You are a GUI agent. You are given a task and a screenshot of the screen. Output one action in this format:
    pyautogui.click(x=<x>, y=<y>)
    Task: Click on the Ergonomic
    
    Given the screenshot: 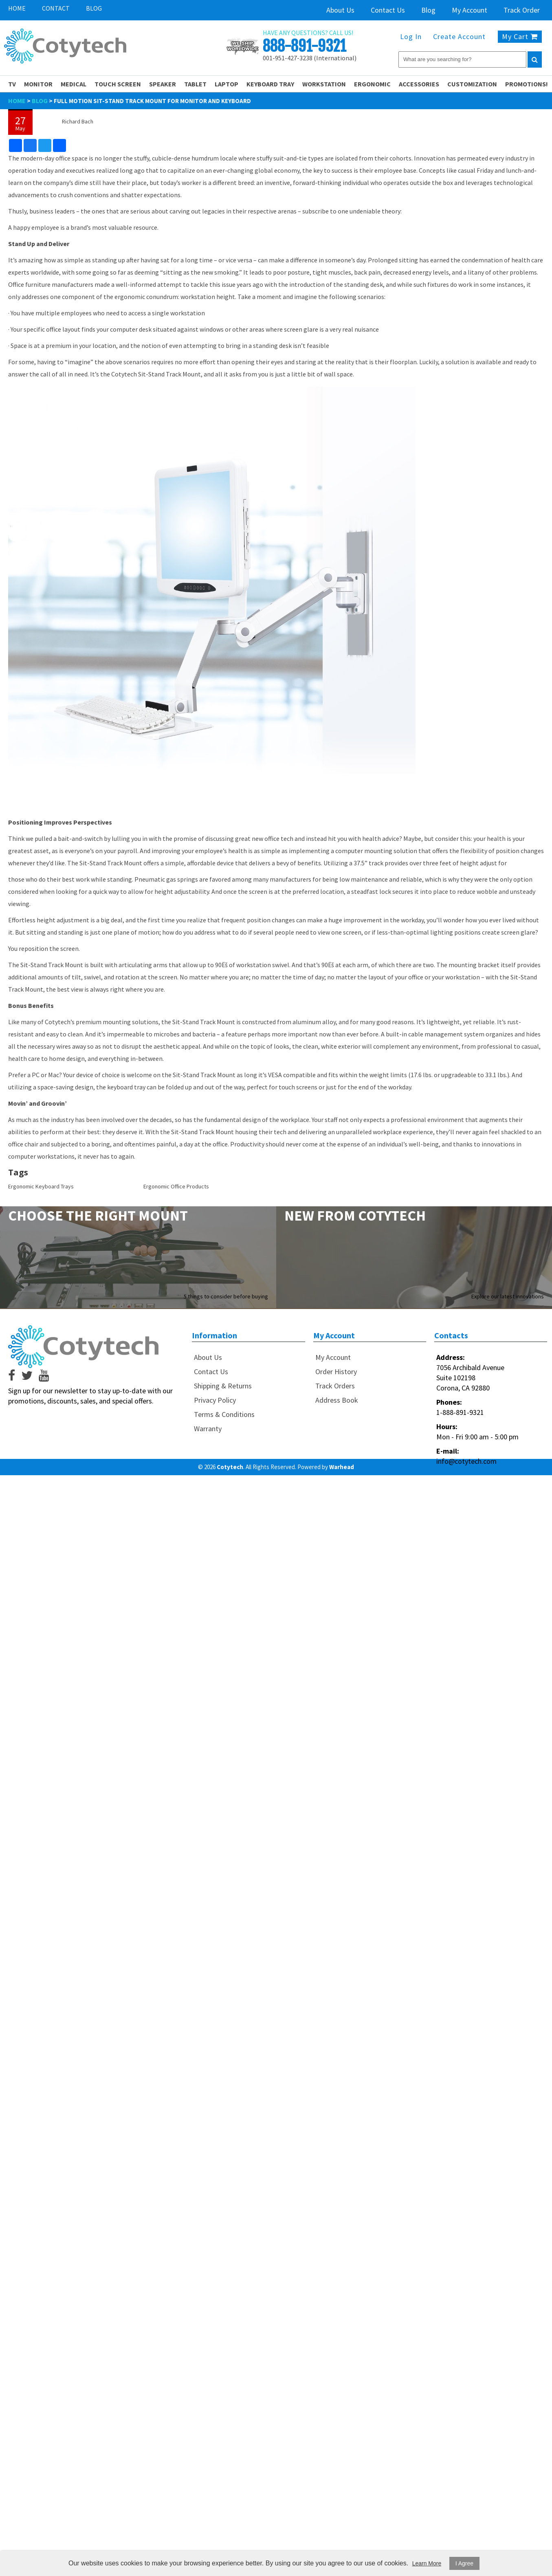 What is the action you would take?
    pyautogui.click(x=372, y=84)
    